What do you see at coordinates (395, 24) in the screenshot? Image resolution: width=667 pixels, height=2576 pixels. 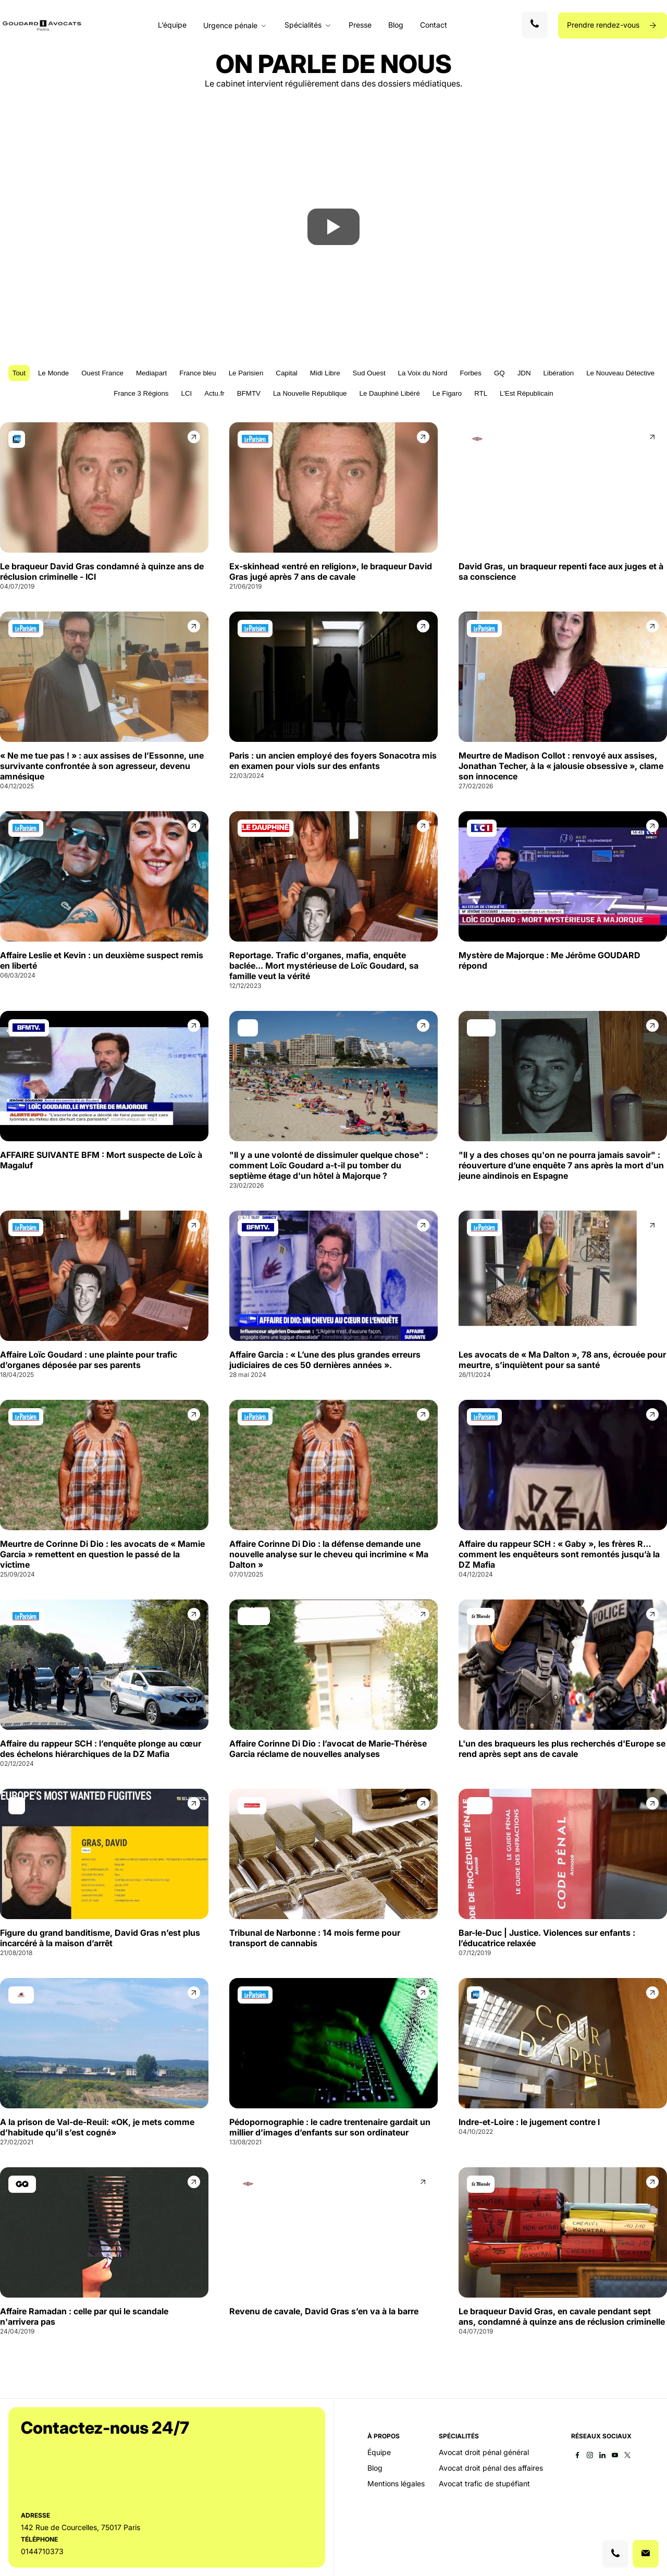 I see `Blog` at bounding box center [395, 24].